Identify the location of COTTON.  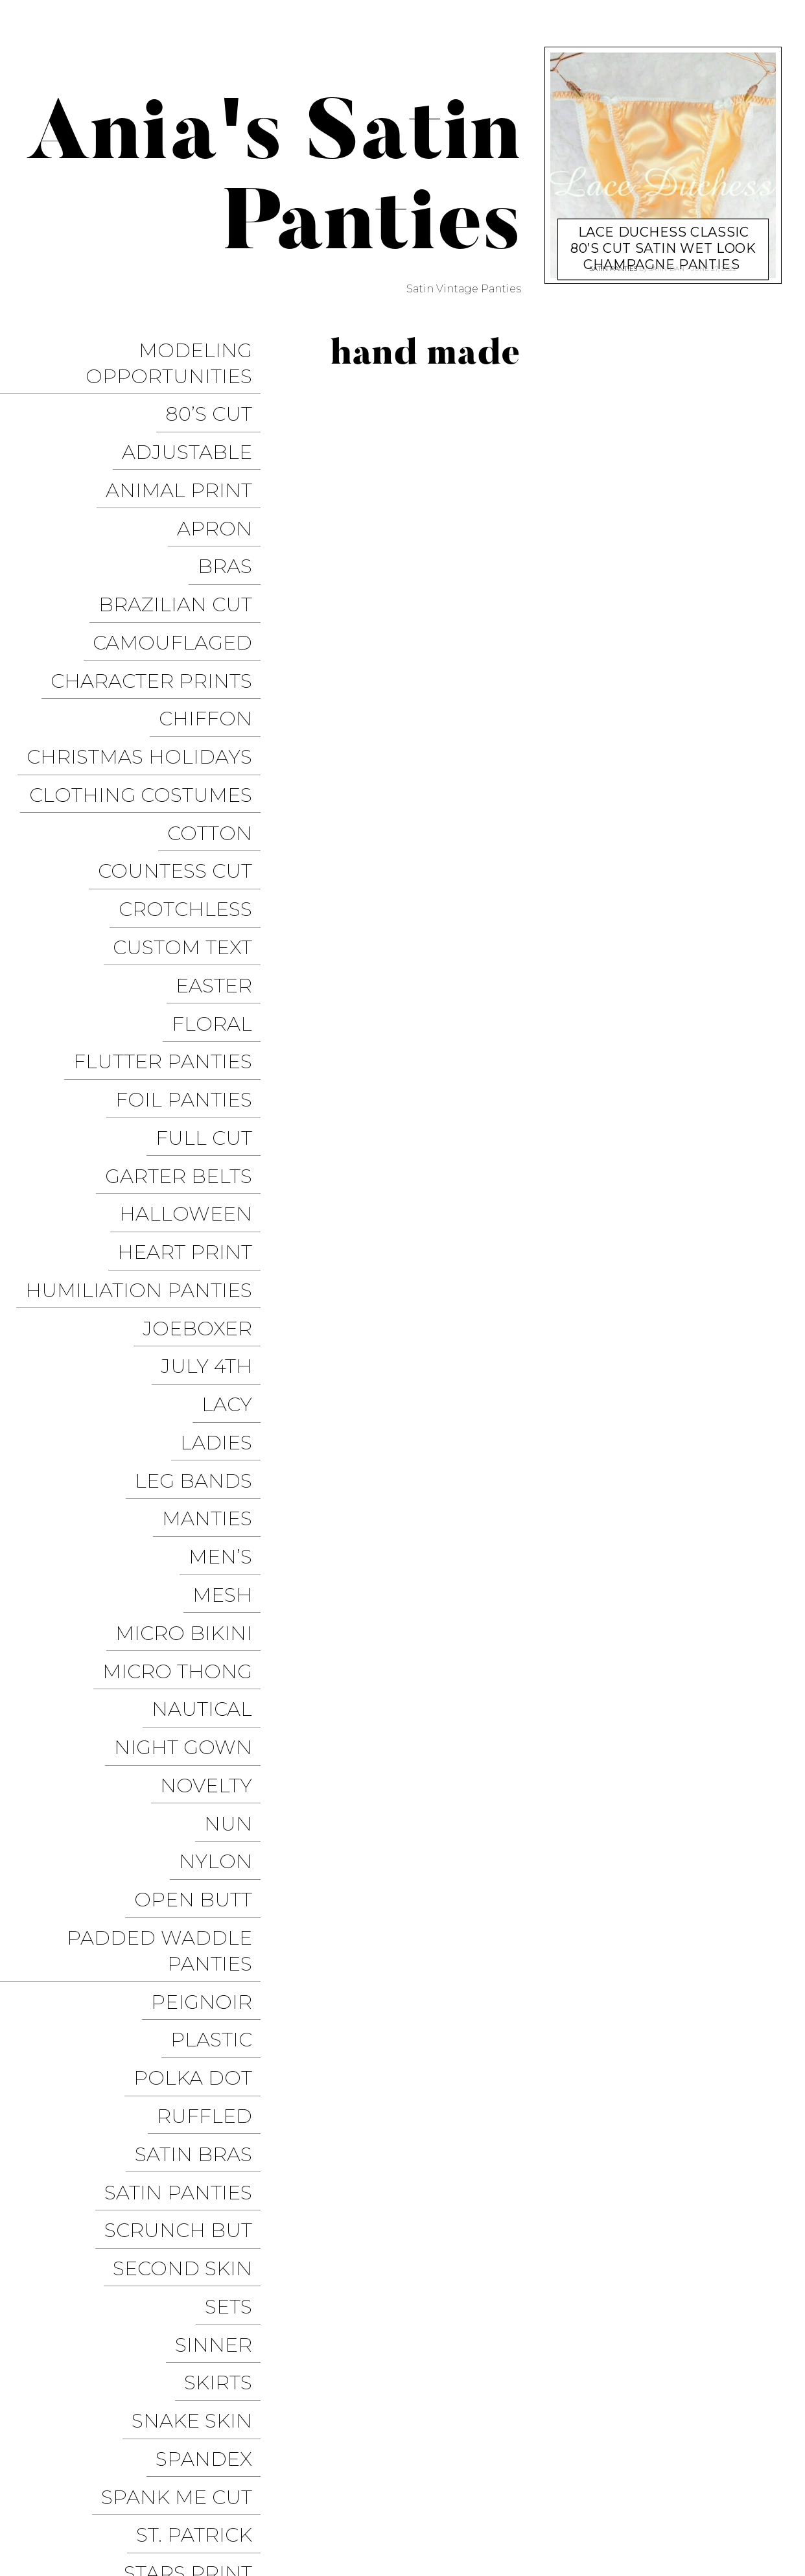
(218, 701).